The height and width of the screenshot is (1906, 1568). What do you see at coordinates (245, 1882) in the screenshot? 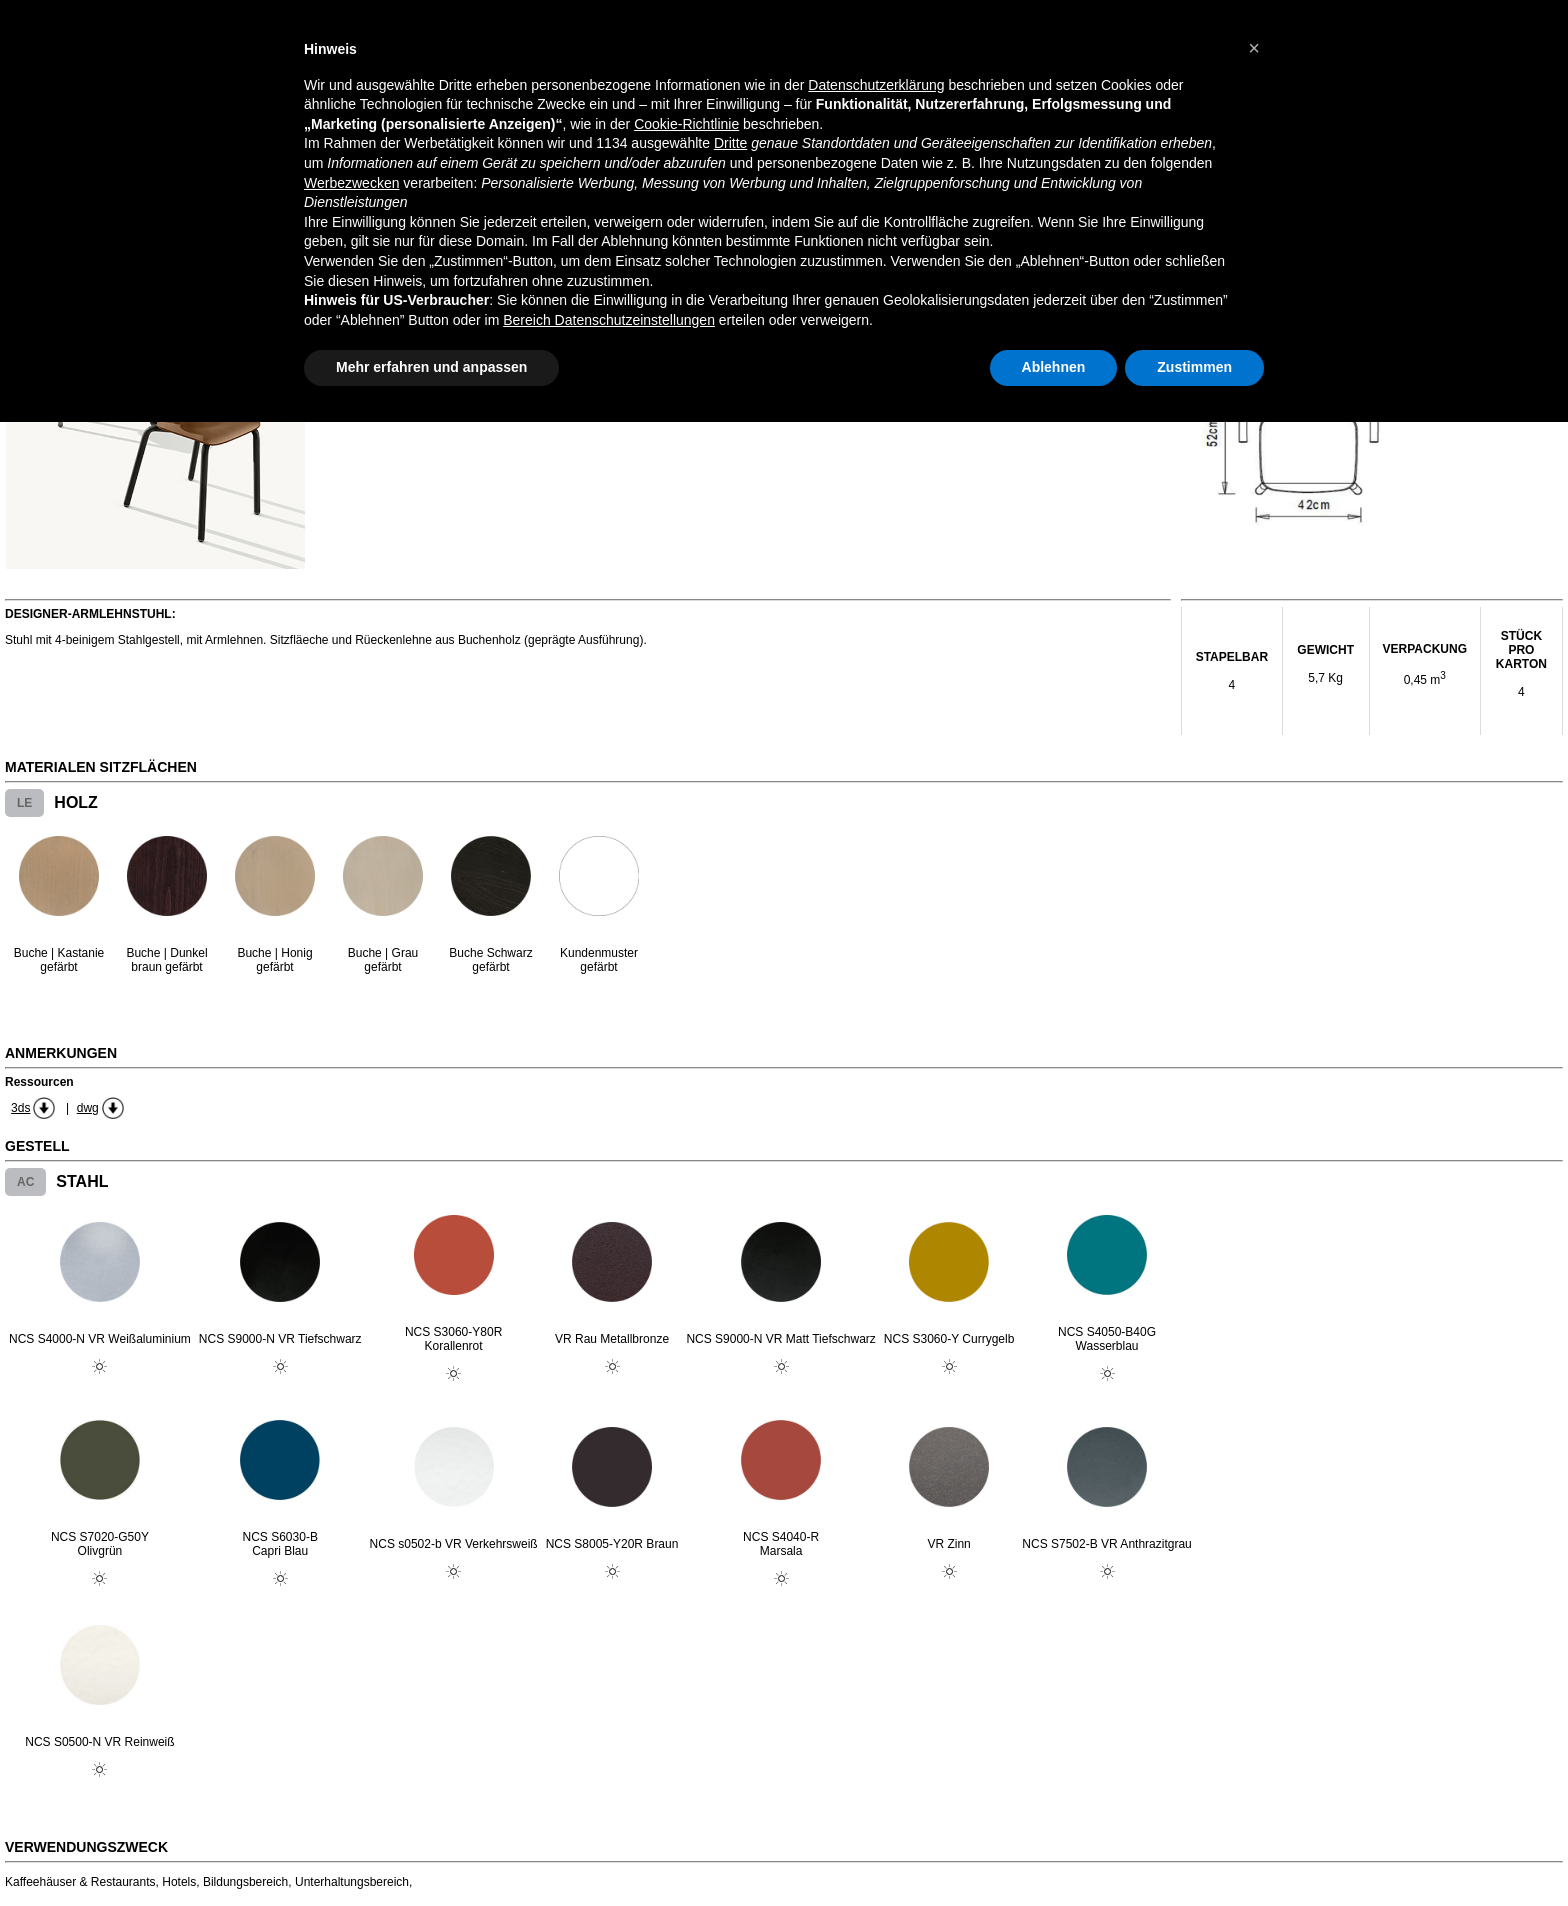
I see `Bildungsbereich` at bounding box center [245, 1882].